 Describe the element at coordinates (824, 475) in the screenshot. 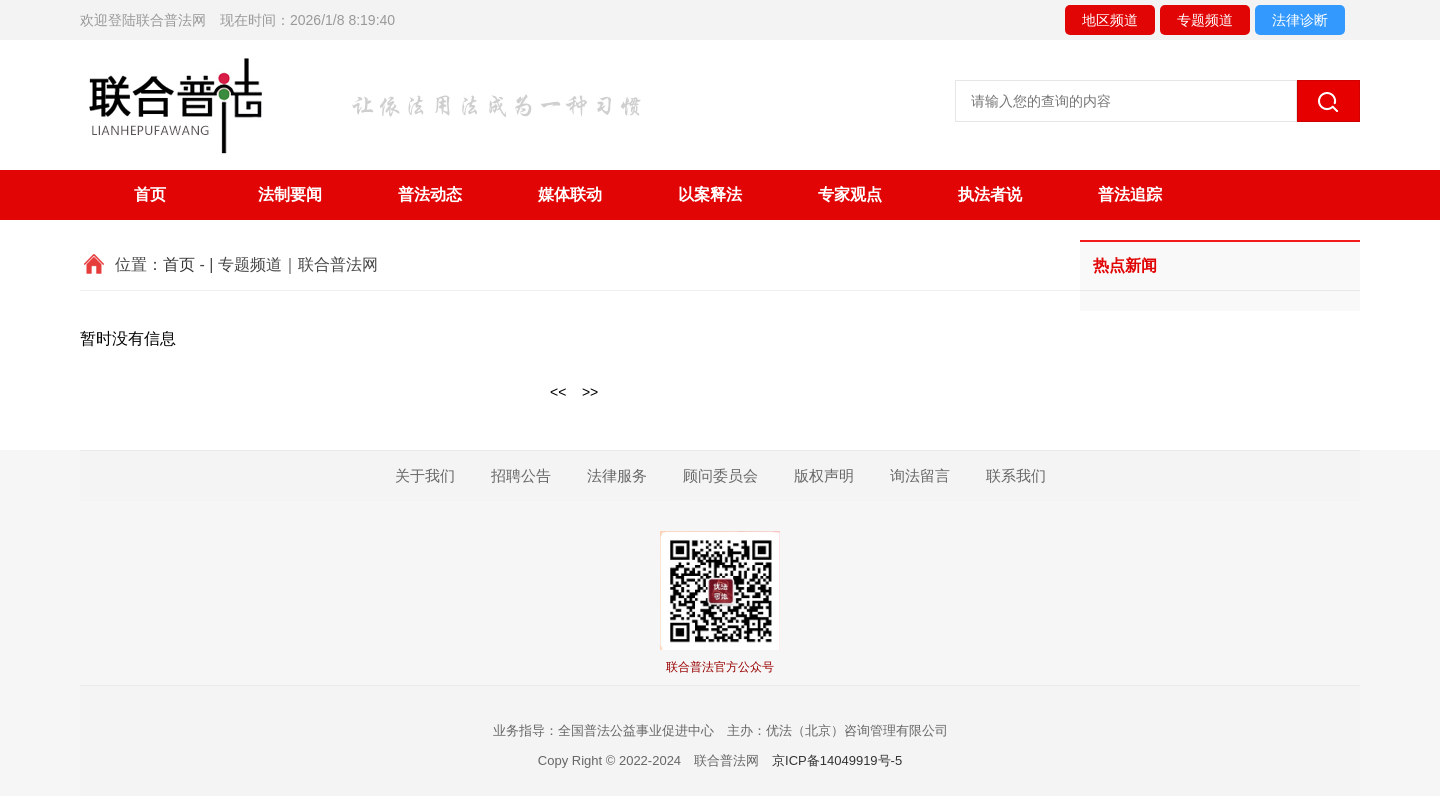

I see `版权声明` at that location.